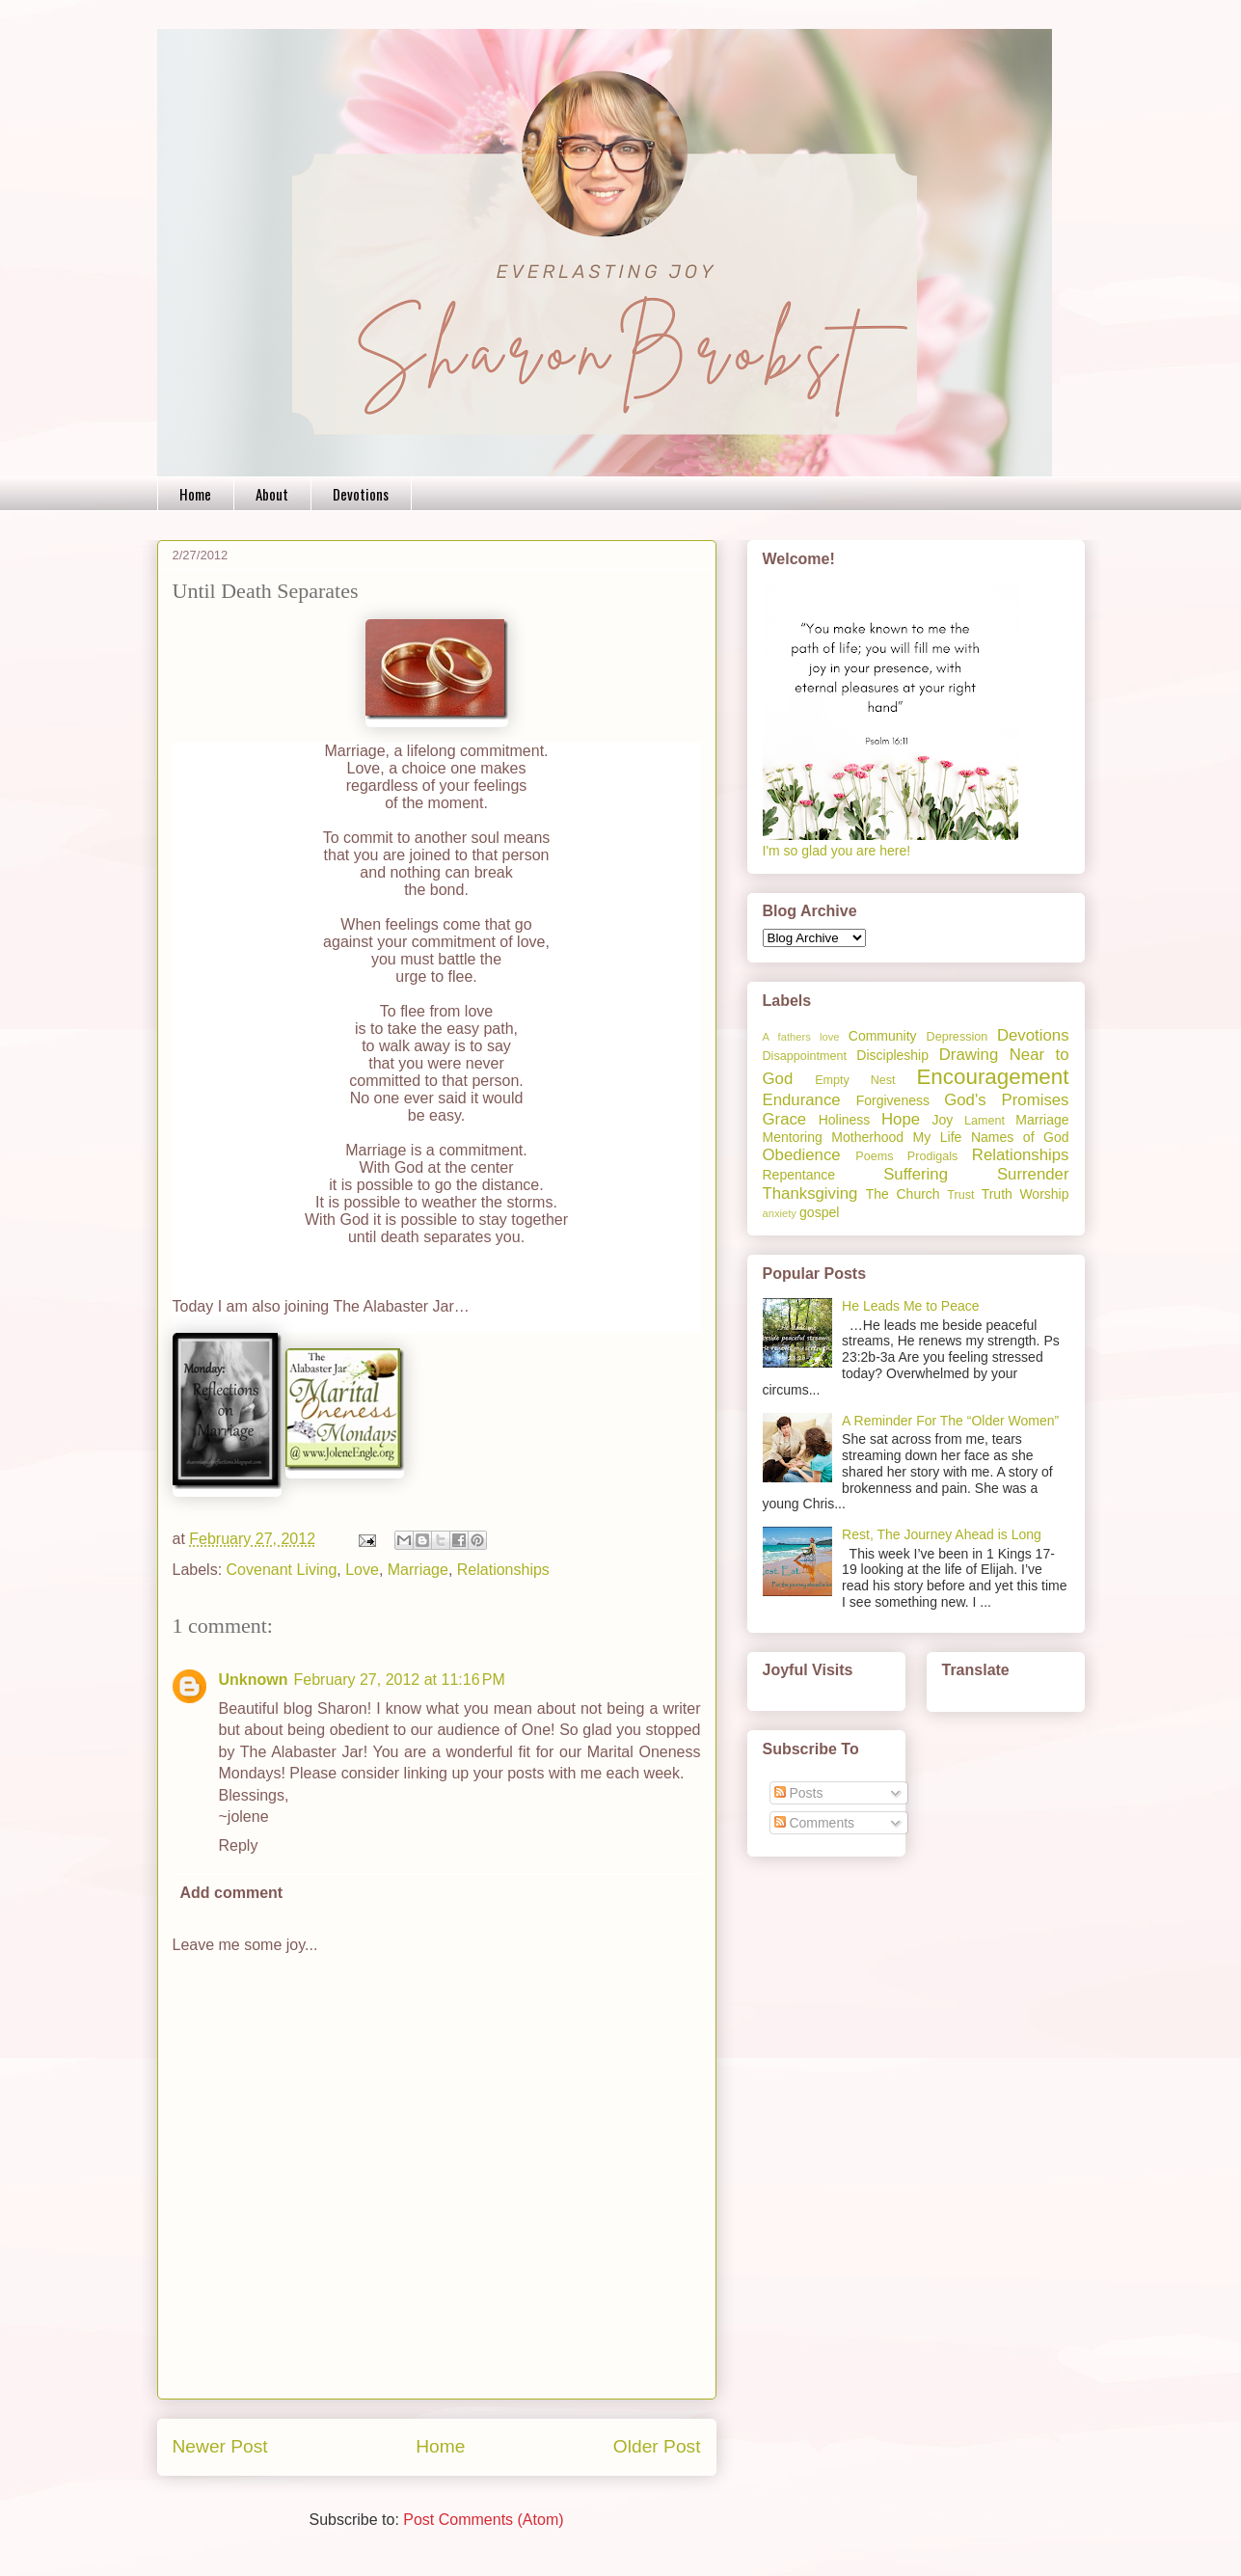 Image resolution: width=1241 pixels, height=2576 pixels. What do you see at coordinates (361, 493) in the screenshot?
I see `Devotions` at bounding box center [361, 493].